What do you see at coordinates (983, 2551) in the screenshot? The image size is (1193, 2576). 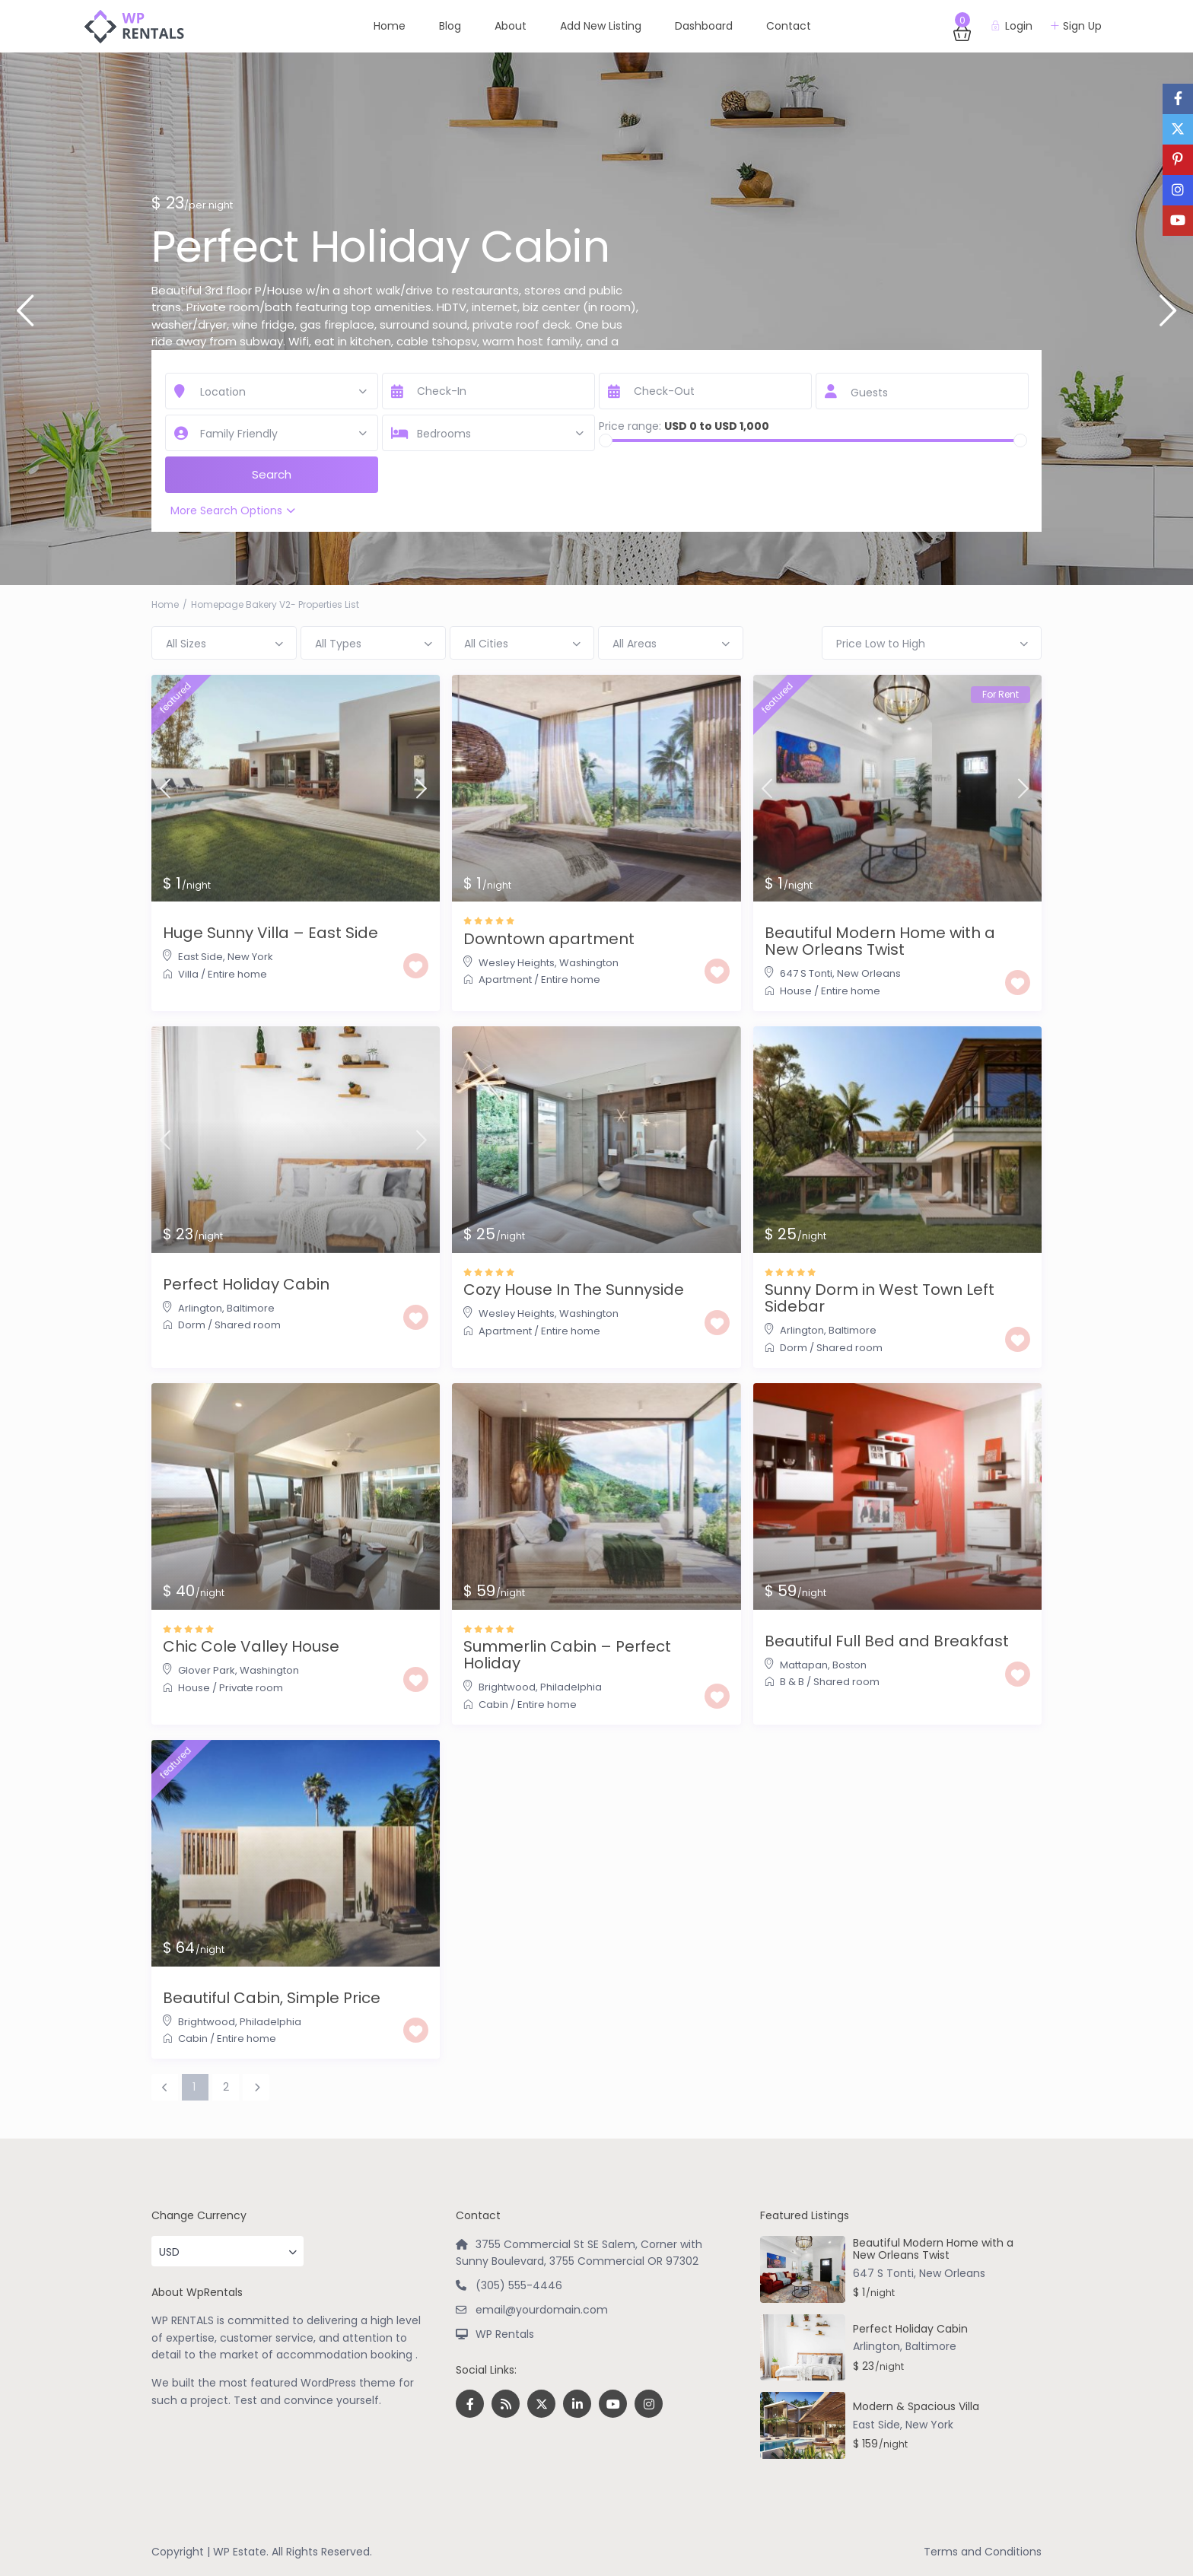 I see `Terms and Conditions` at bounding box center [983, 2551].